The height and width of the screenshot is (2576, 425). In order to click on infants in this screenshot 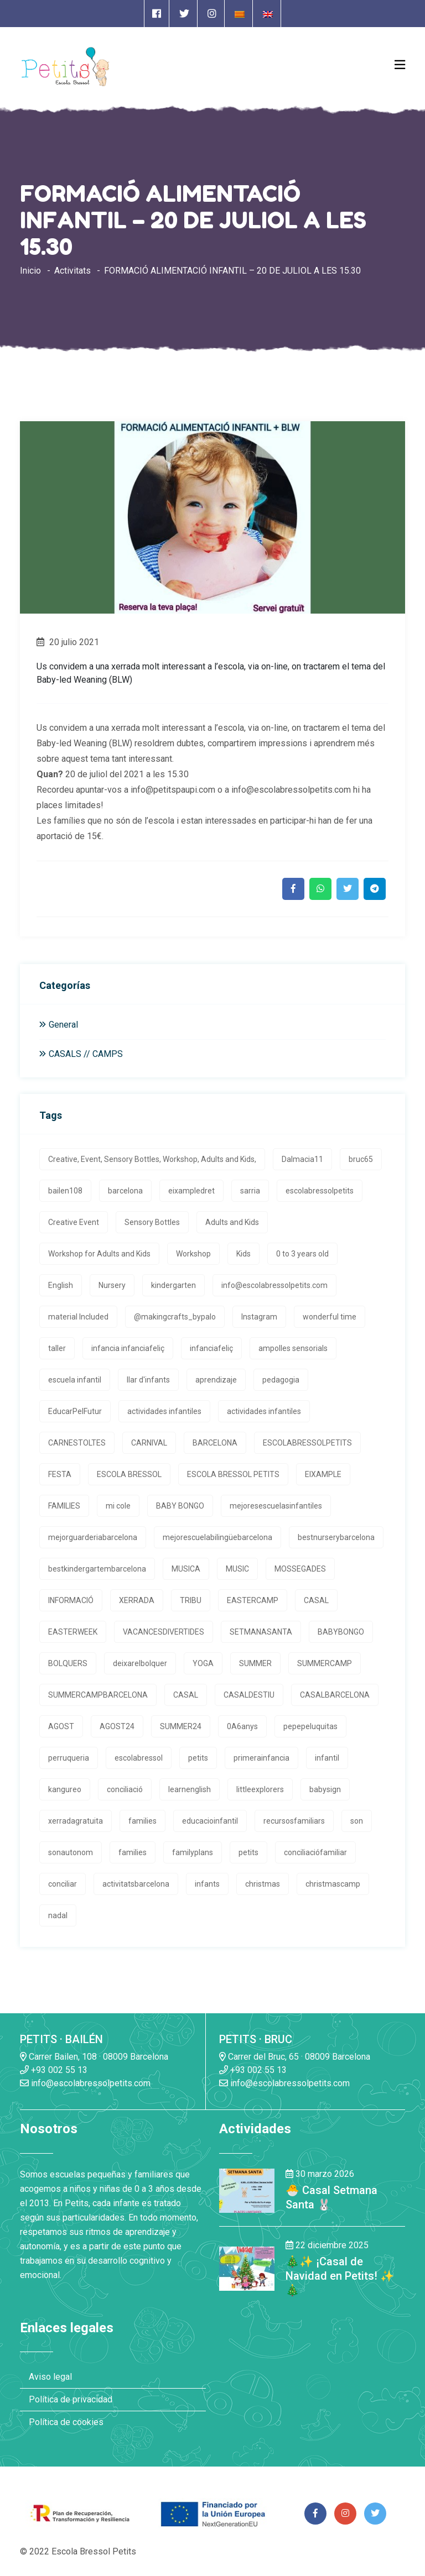, I will do `click(207, 1883)`.